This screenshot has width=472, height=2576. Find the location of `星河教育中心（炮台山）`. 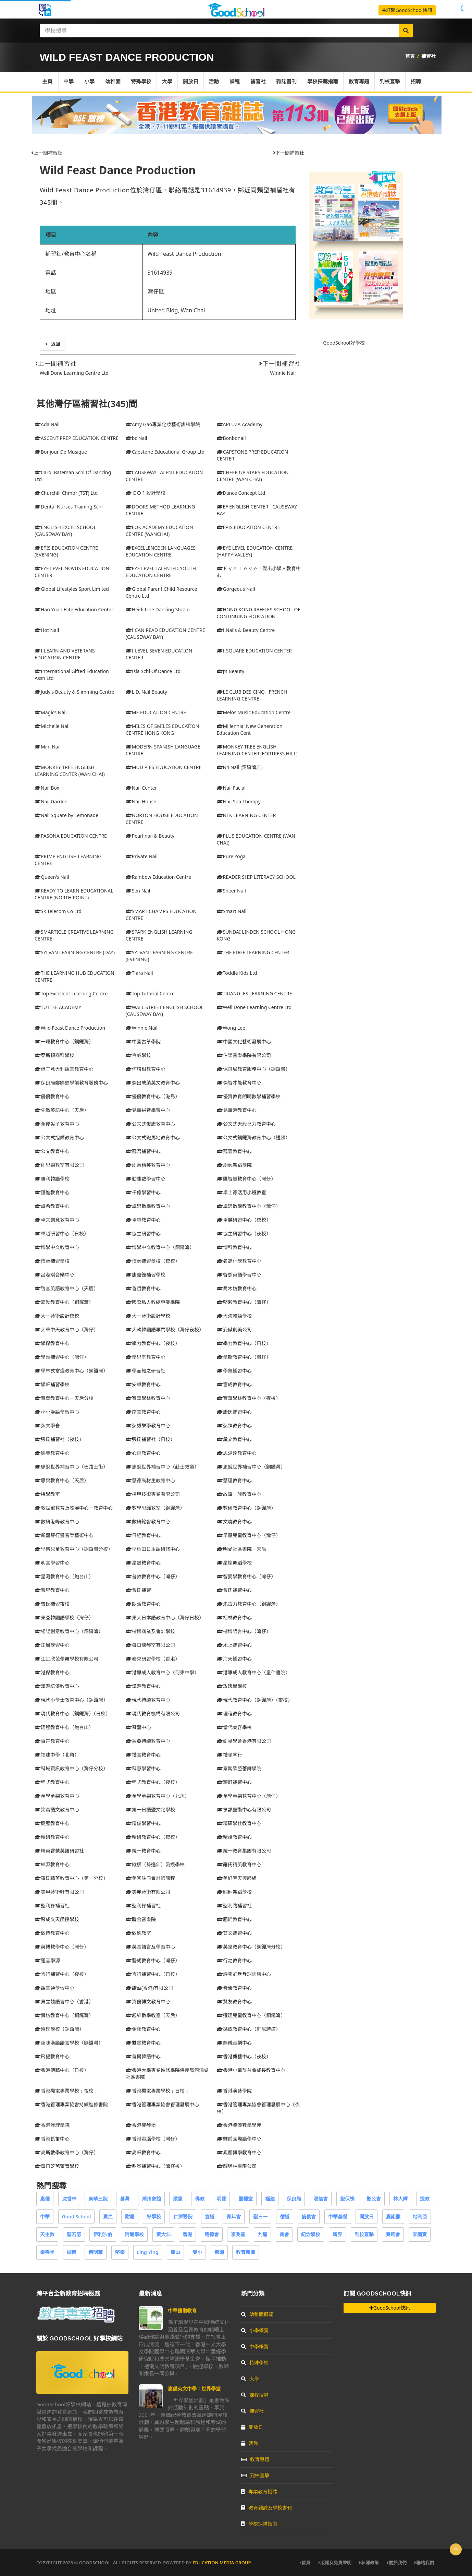

星河教育中心（炮台山） is located at coordinates (64, 1576).